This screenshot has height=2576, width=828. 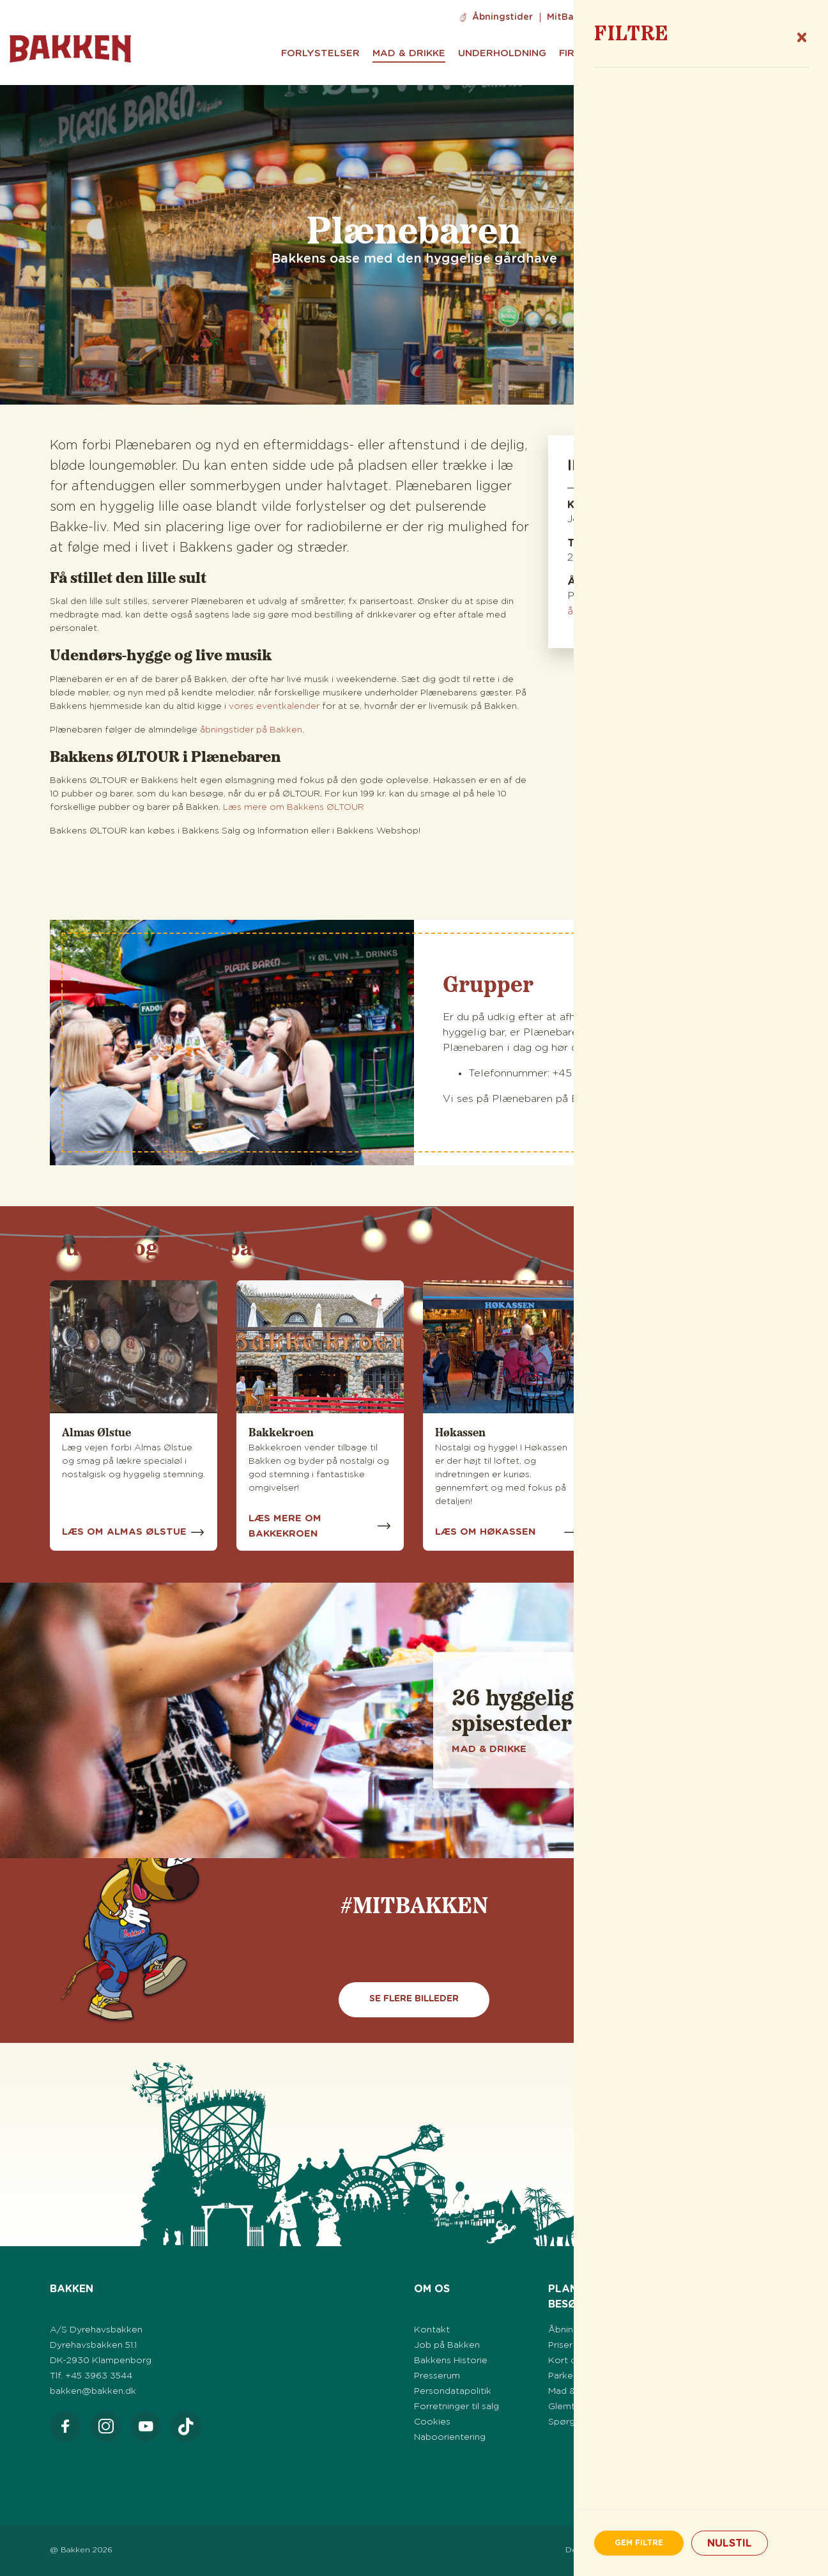 What do you see at coordinates (275, 706) in the screenshot?
I see `vores eventkalender` at bounding box center [275, 706].